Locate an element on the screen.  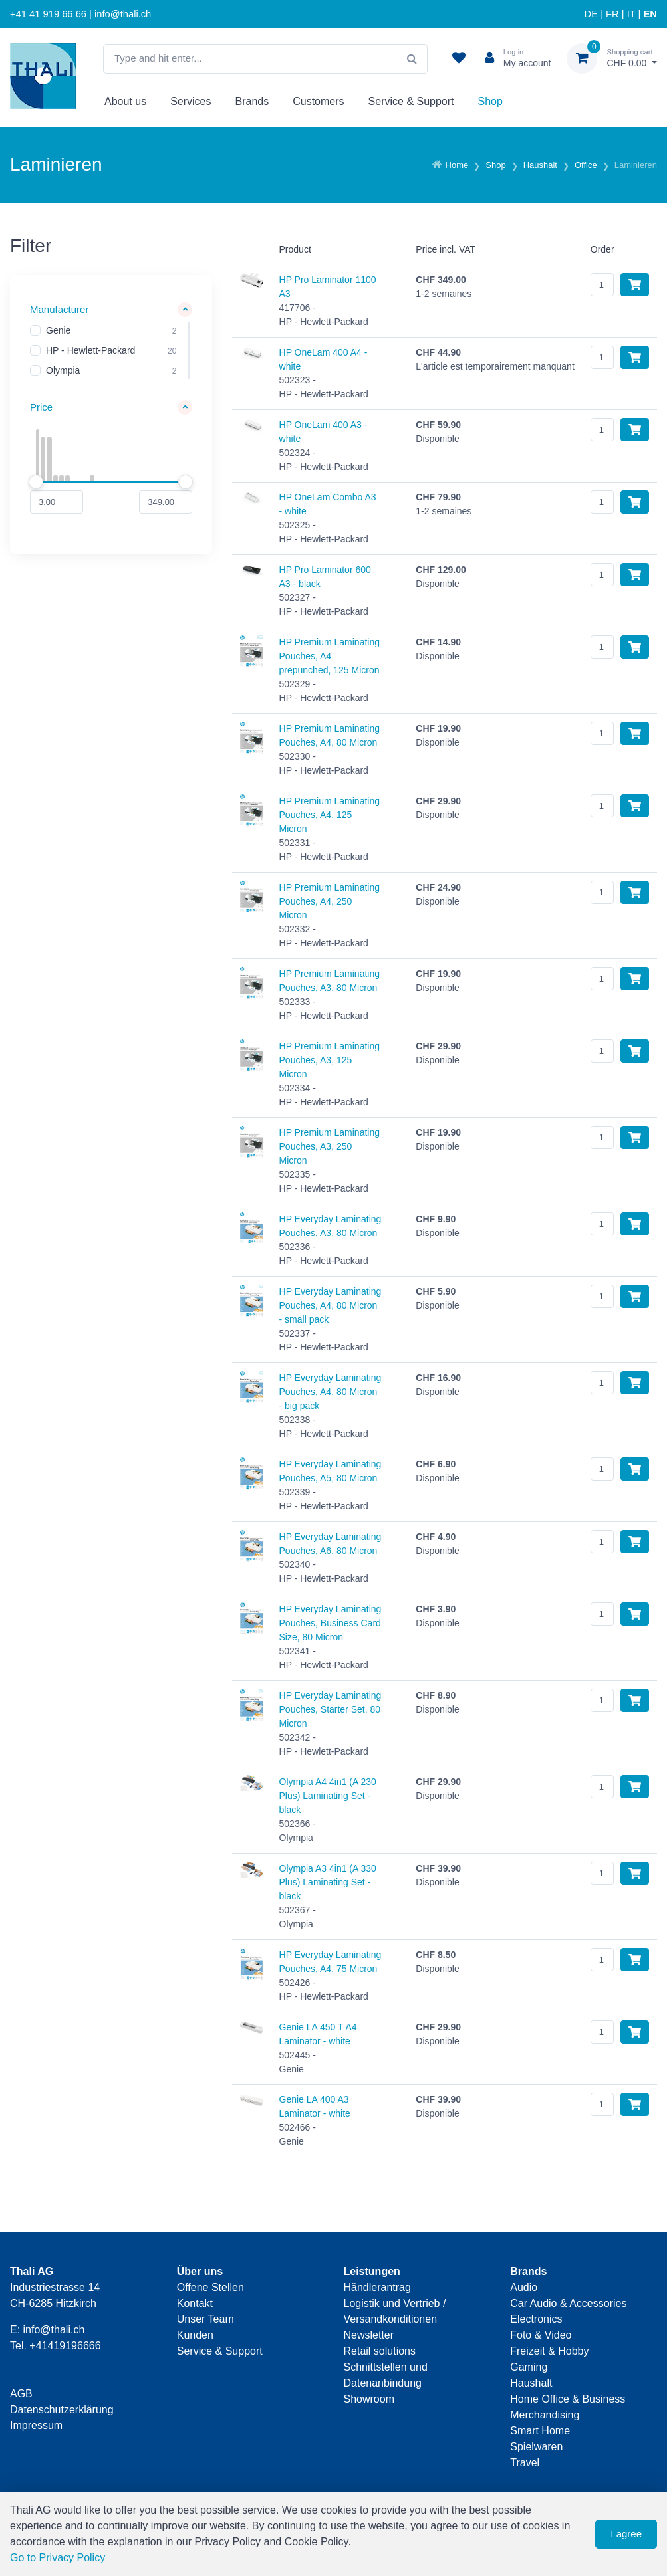
Olympia is located at coordinates (63, 370).